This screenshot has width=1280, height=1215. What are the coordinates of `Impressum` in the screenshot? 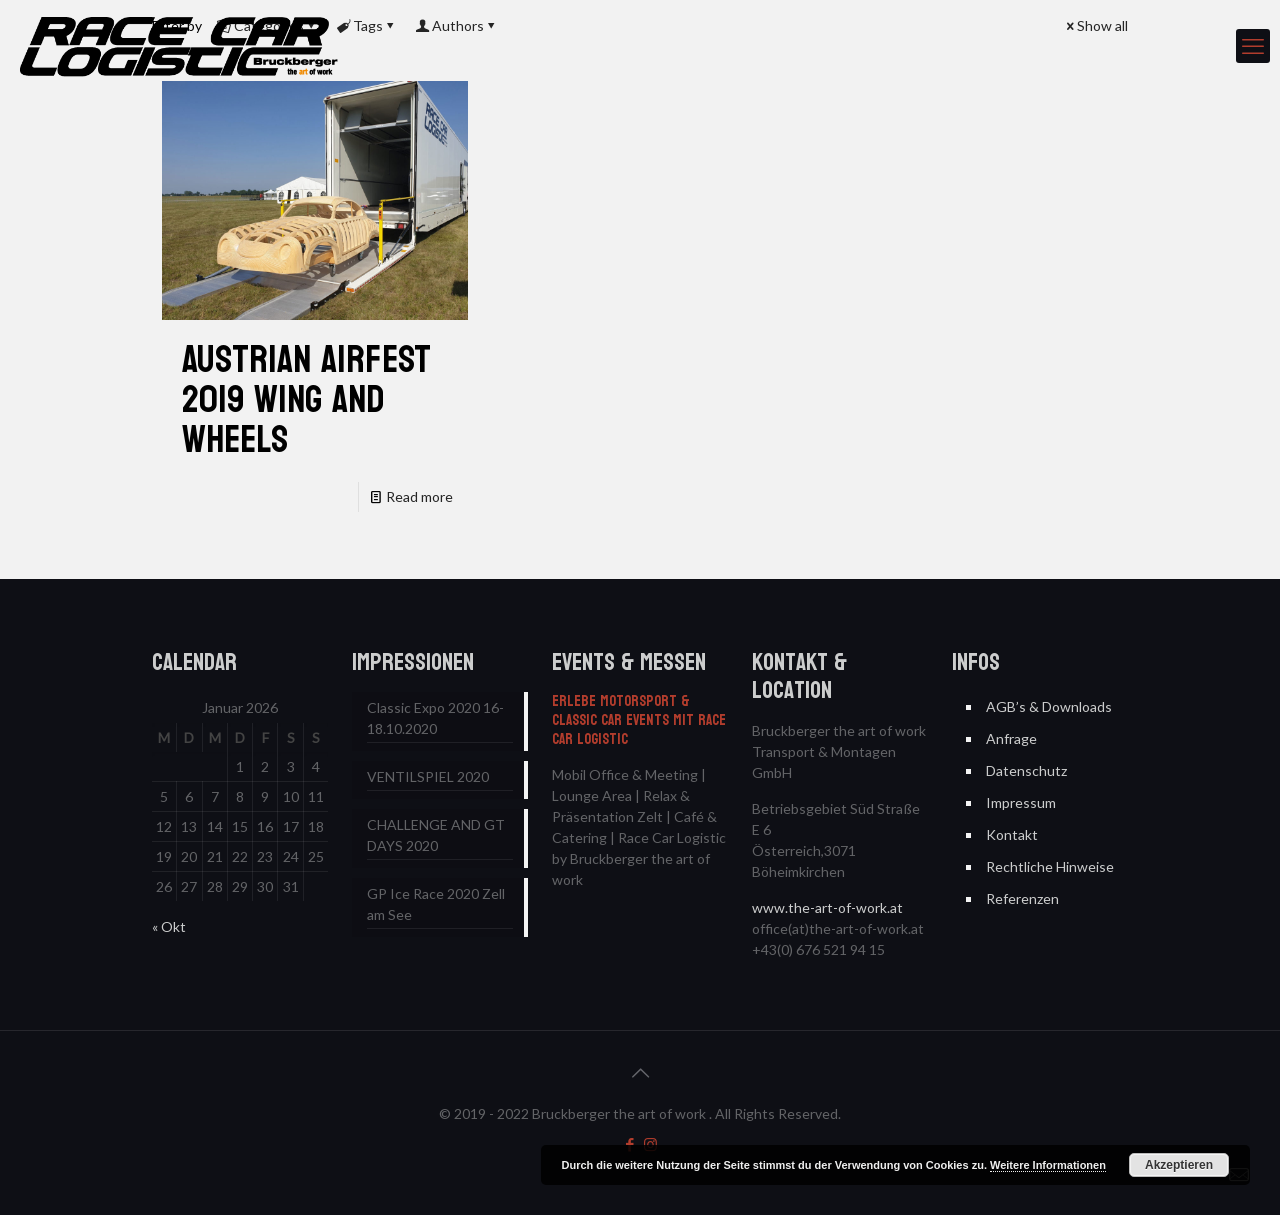 It's located at (1021, 802).